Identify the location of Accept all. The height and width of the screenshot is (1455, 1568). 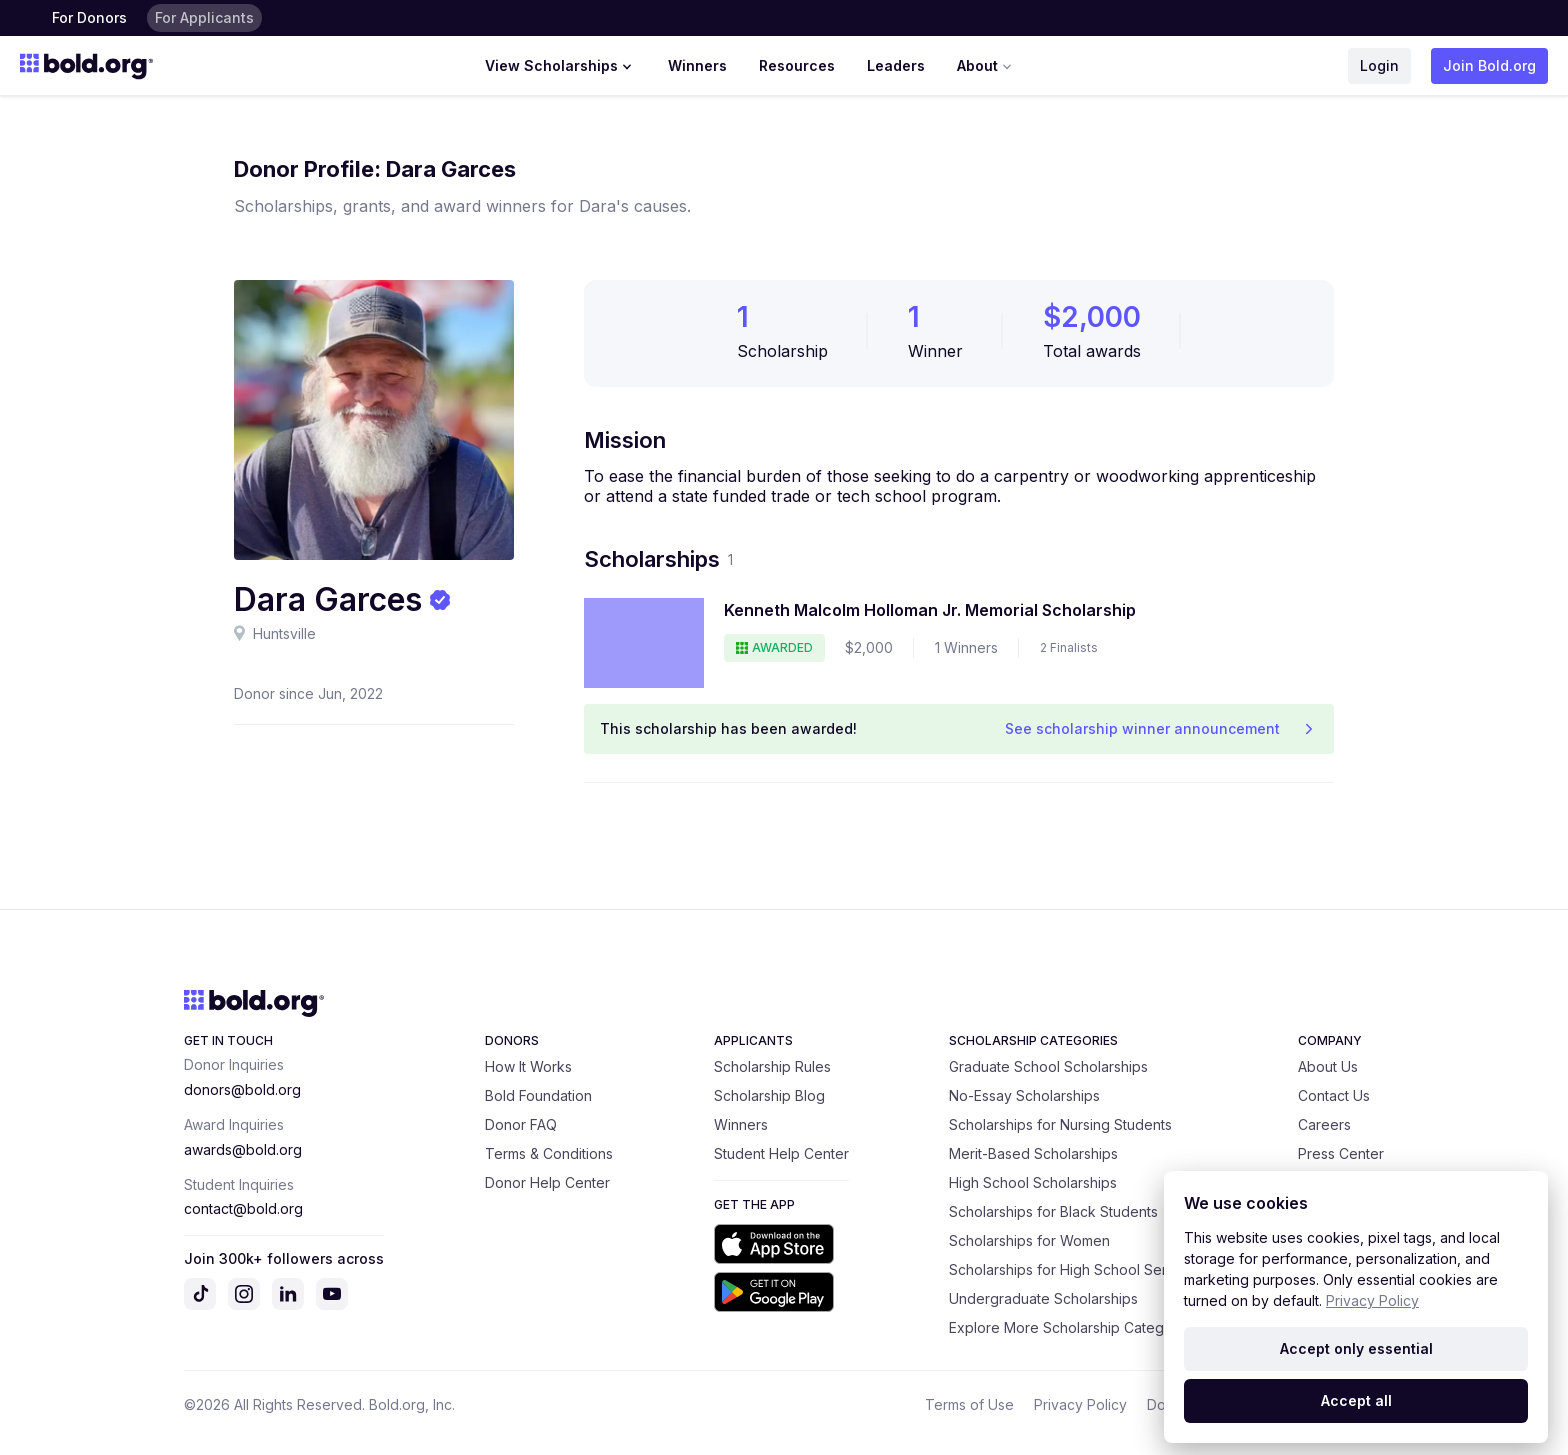
(1356, 1400).